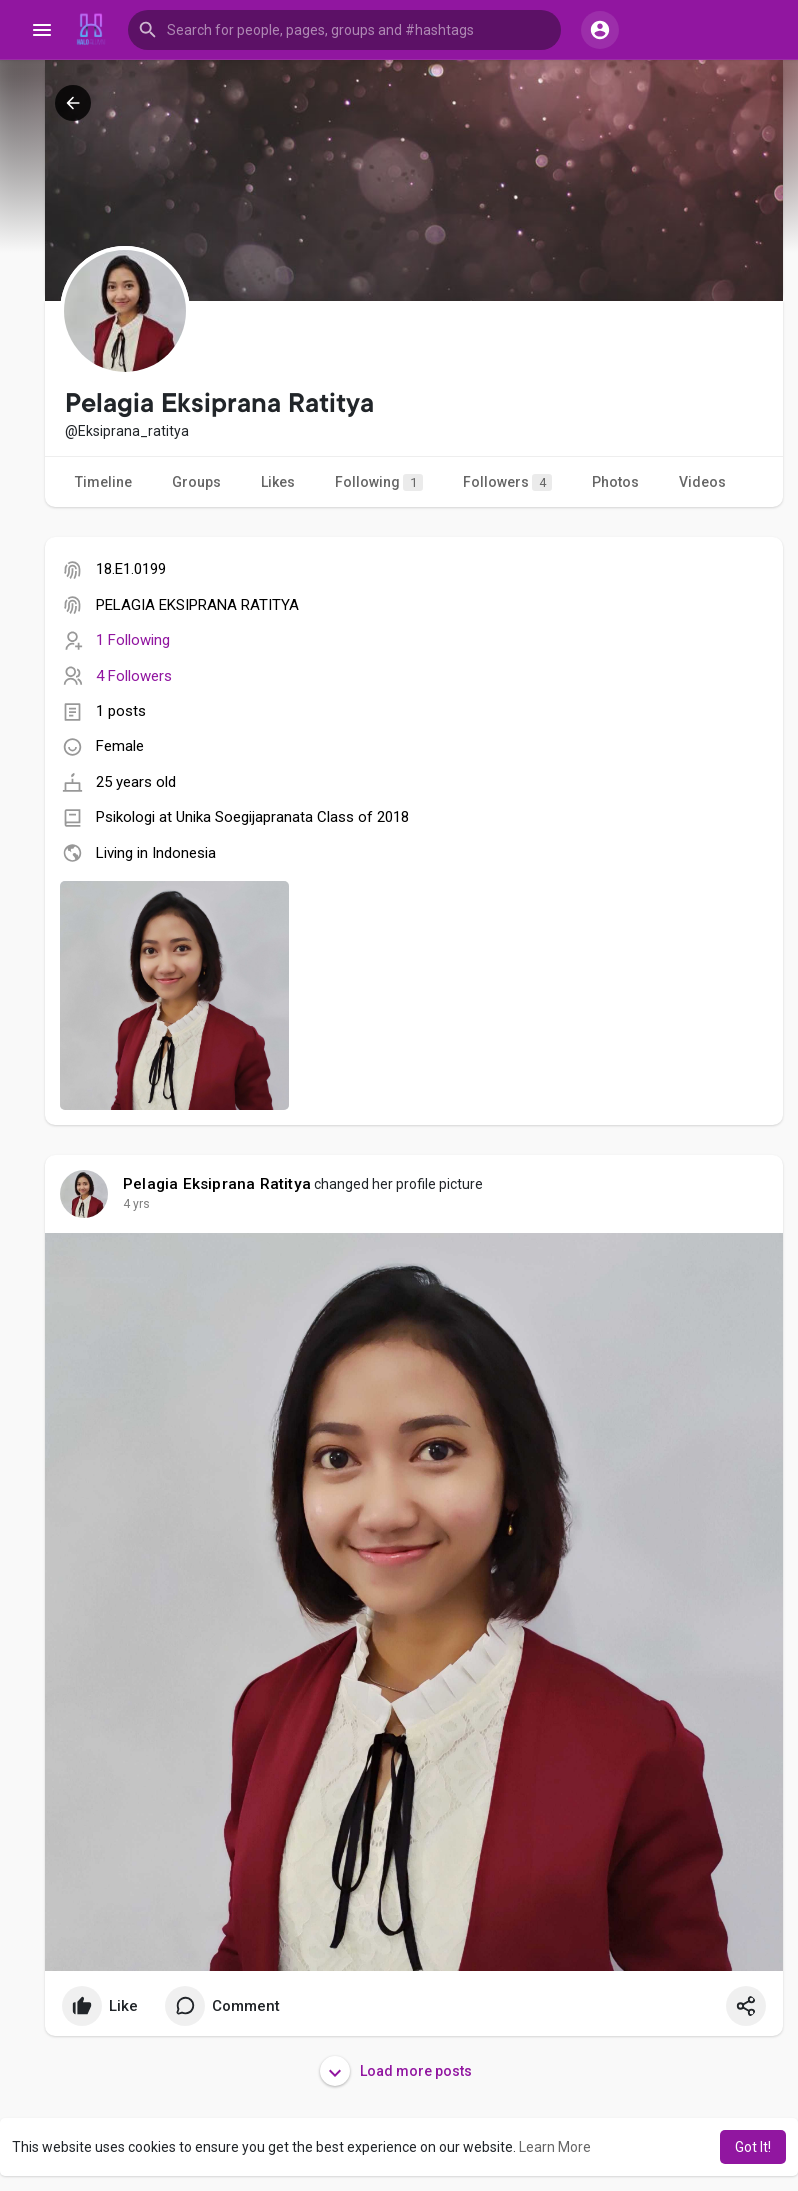 The width and height of the screenshot is (798, 2191). What do you see at coordinates (344, 30) in the screenshot?
I see `[button]` at bounding box center [344, 30].